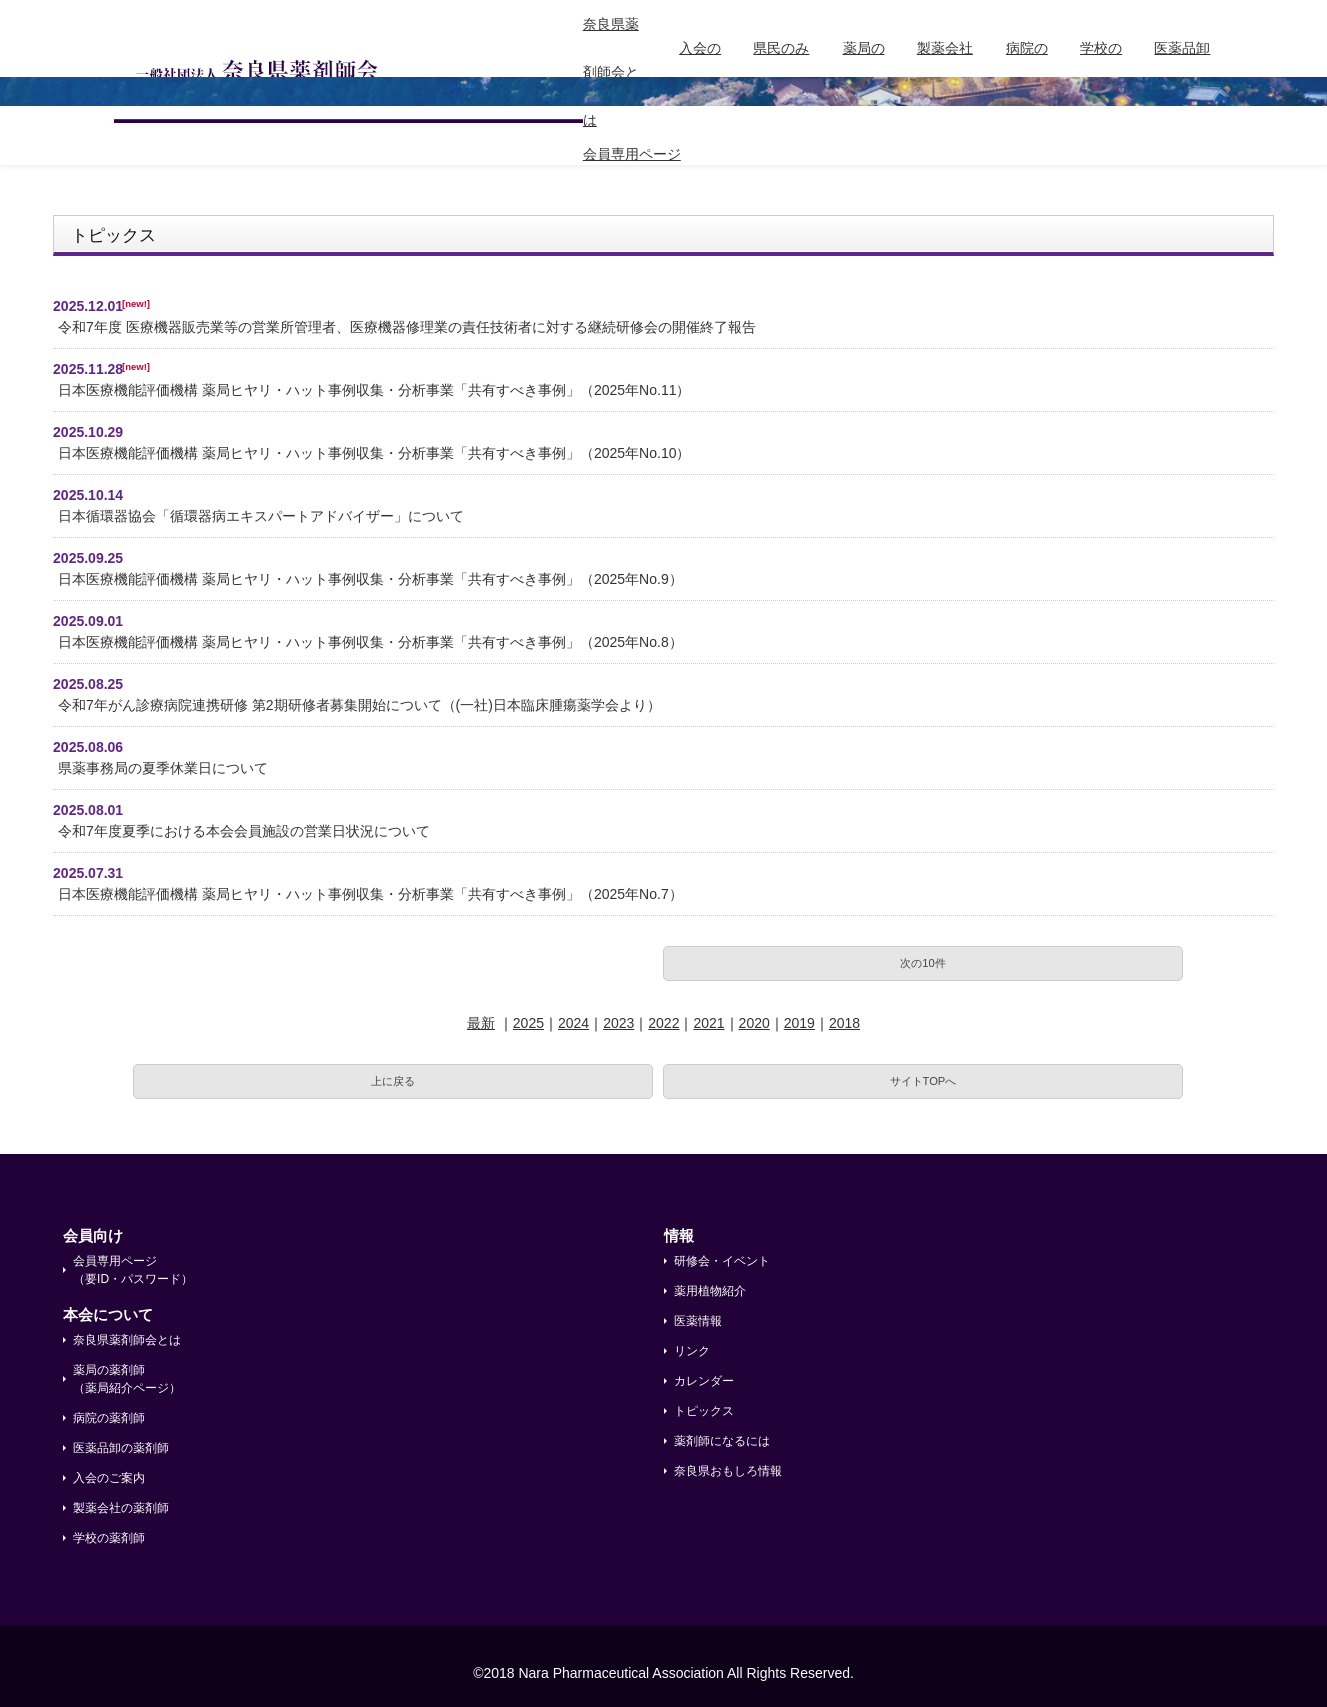  Describe the element at coordinates (528, 1023) in the screenshot. I see `2025` at that location.